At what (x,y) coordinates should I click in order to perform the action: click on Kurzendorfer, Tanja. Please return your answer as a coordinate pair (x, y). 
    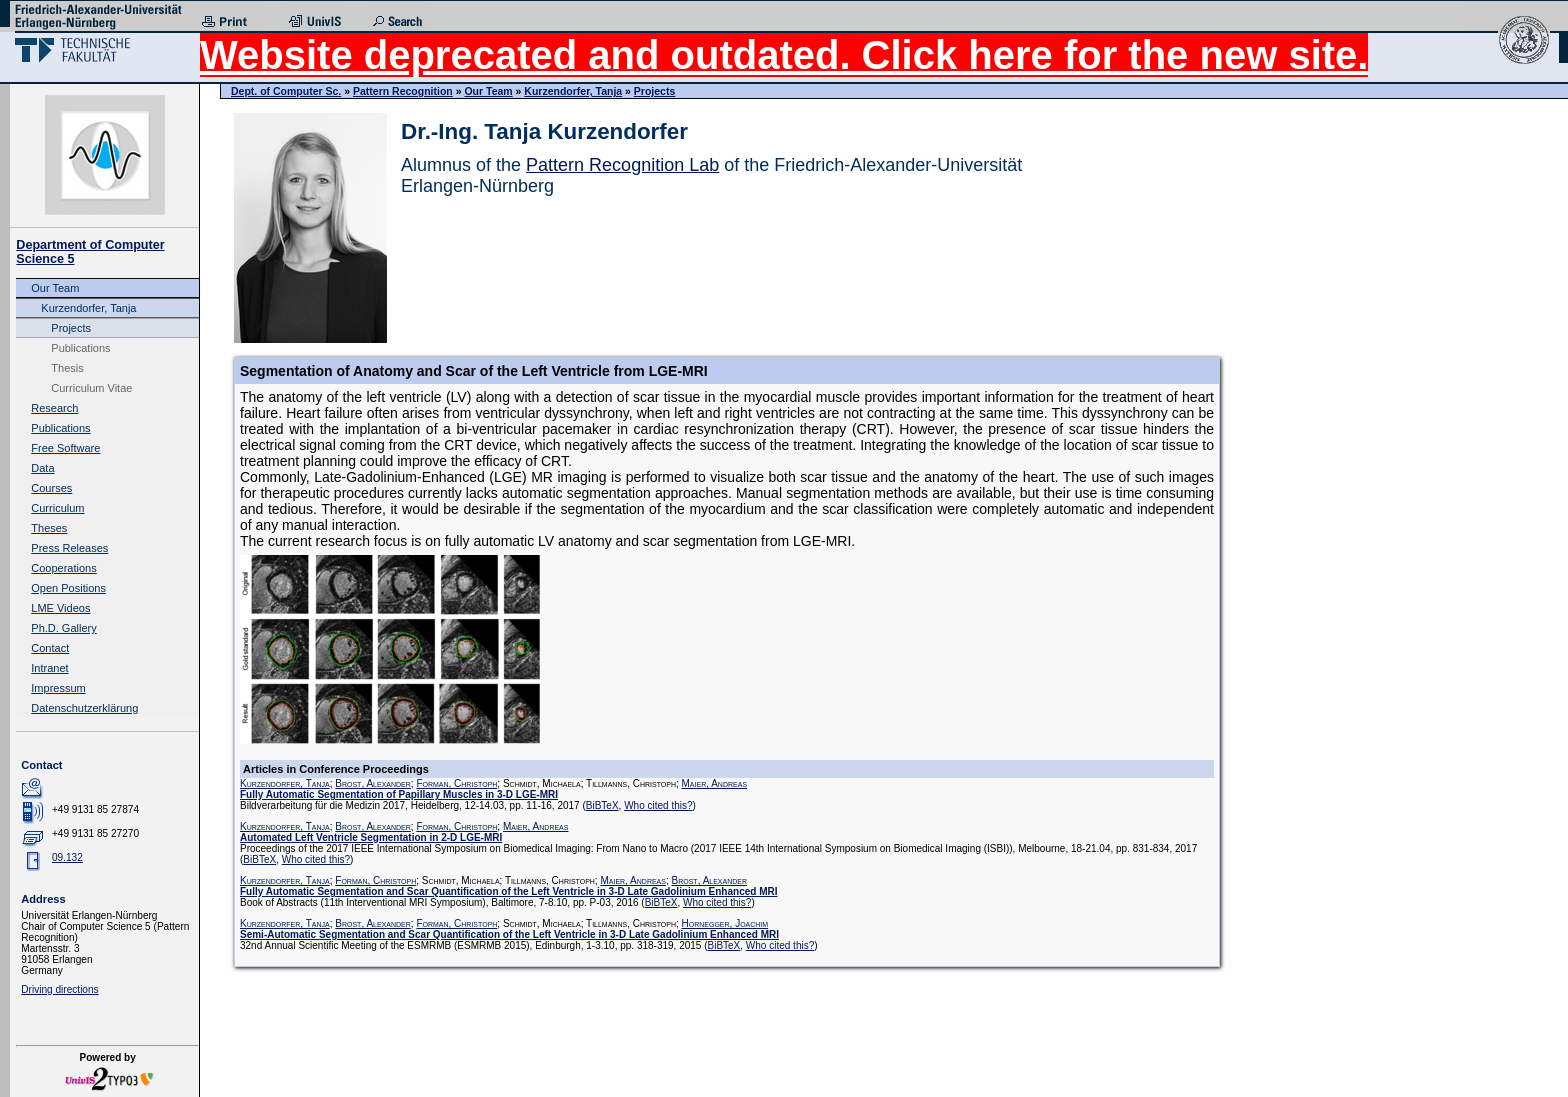
    Looking at the image, I should click on (88, 308).